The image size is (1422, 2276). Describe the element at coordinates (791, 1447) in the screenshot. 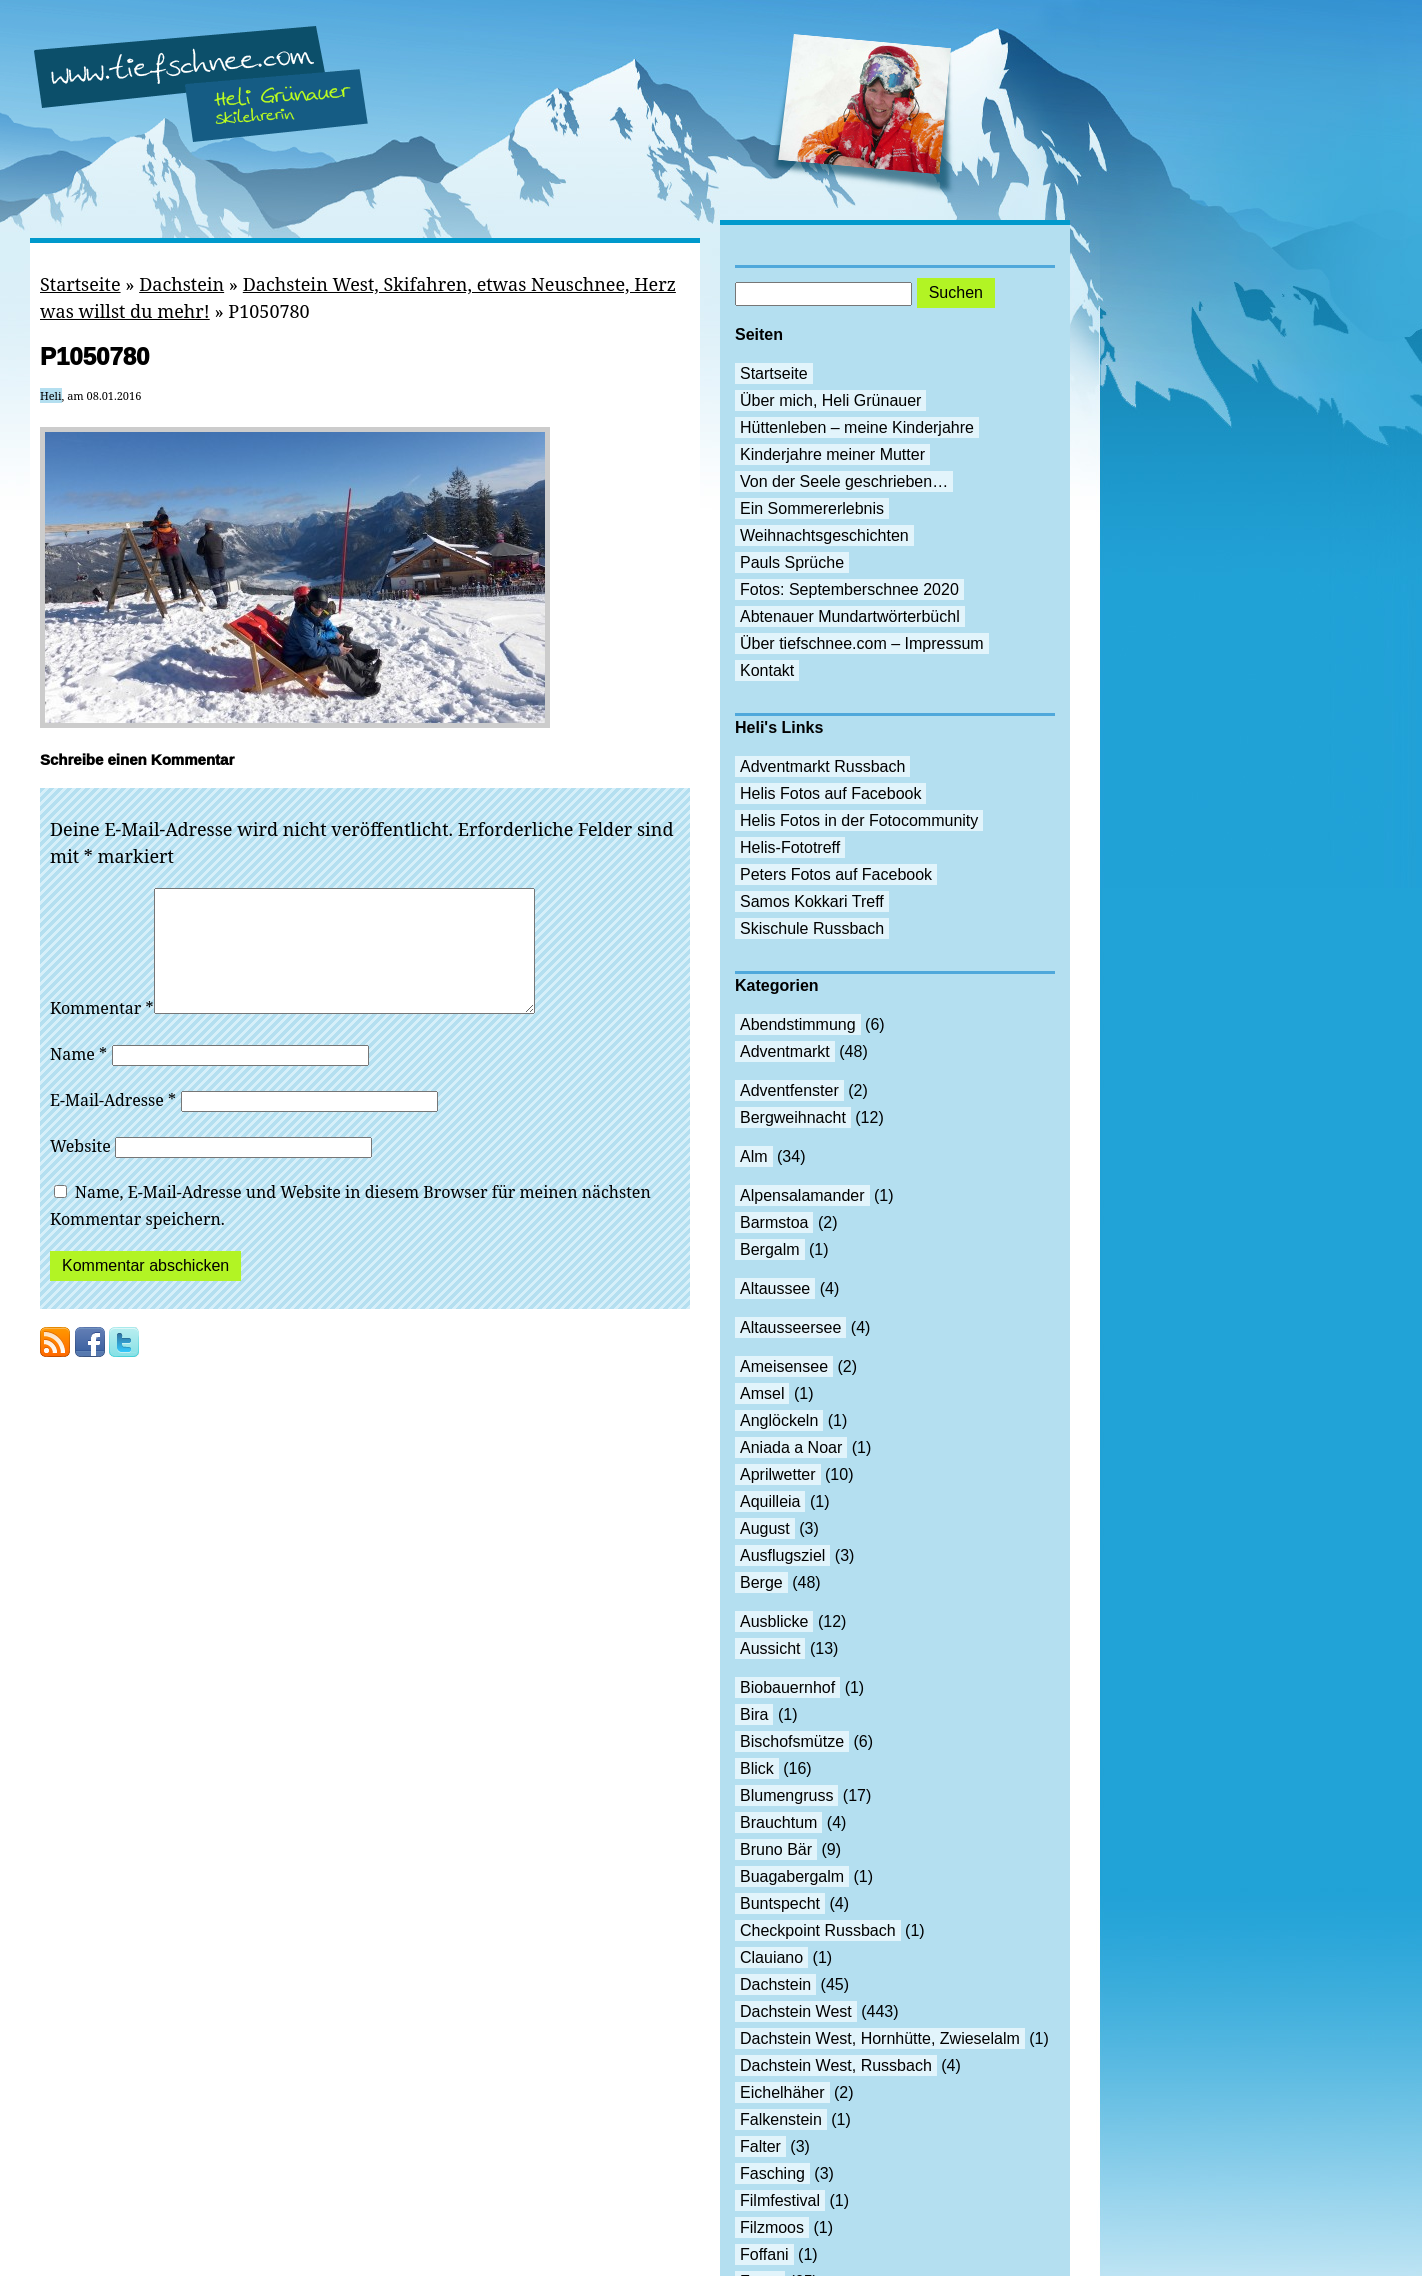

I see `Aniada a Noar` at that location.